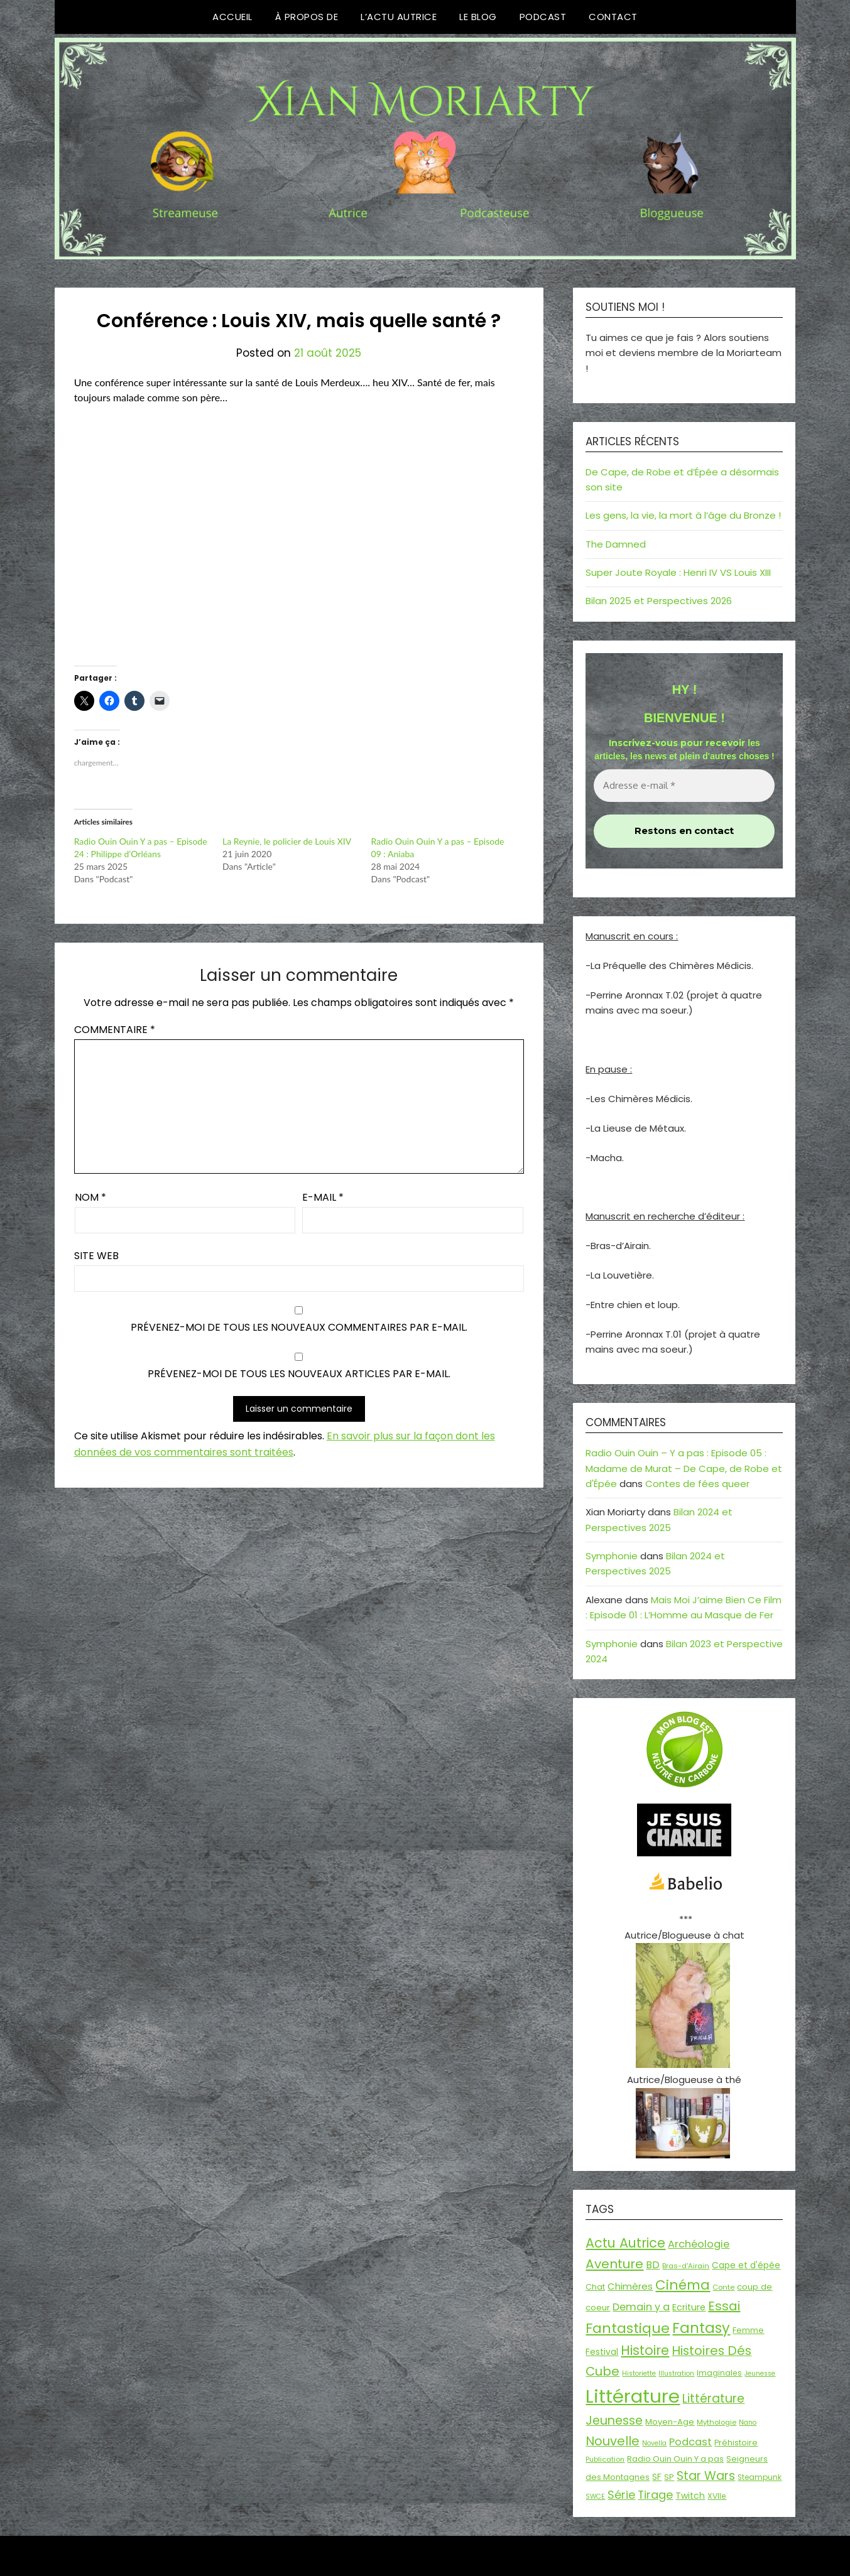 The width and height of the screenshot is (850, 2576). What do you see at coordinates (748, 2330) in the screenshot?
I see `Femme [Femme (18 éléments)]` at bounding box center [748, 2330].